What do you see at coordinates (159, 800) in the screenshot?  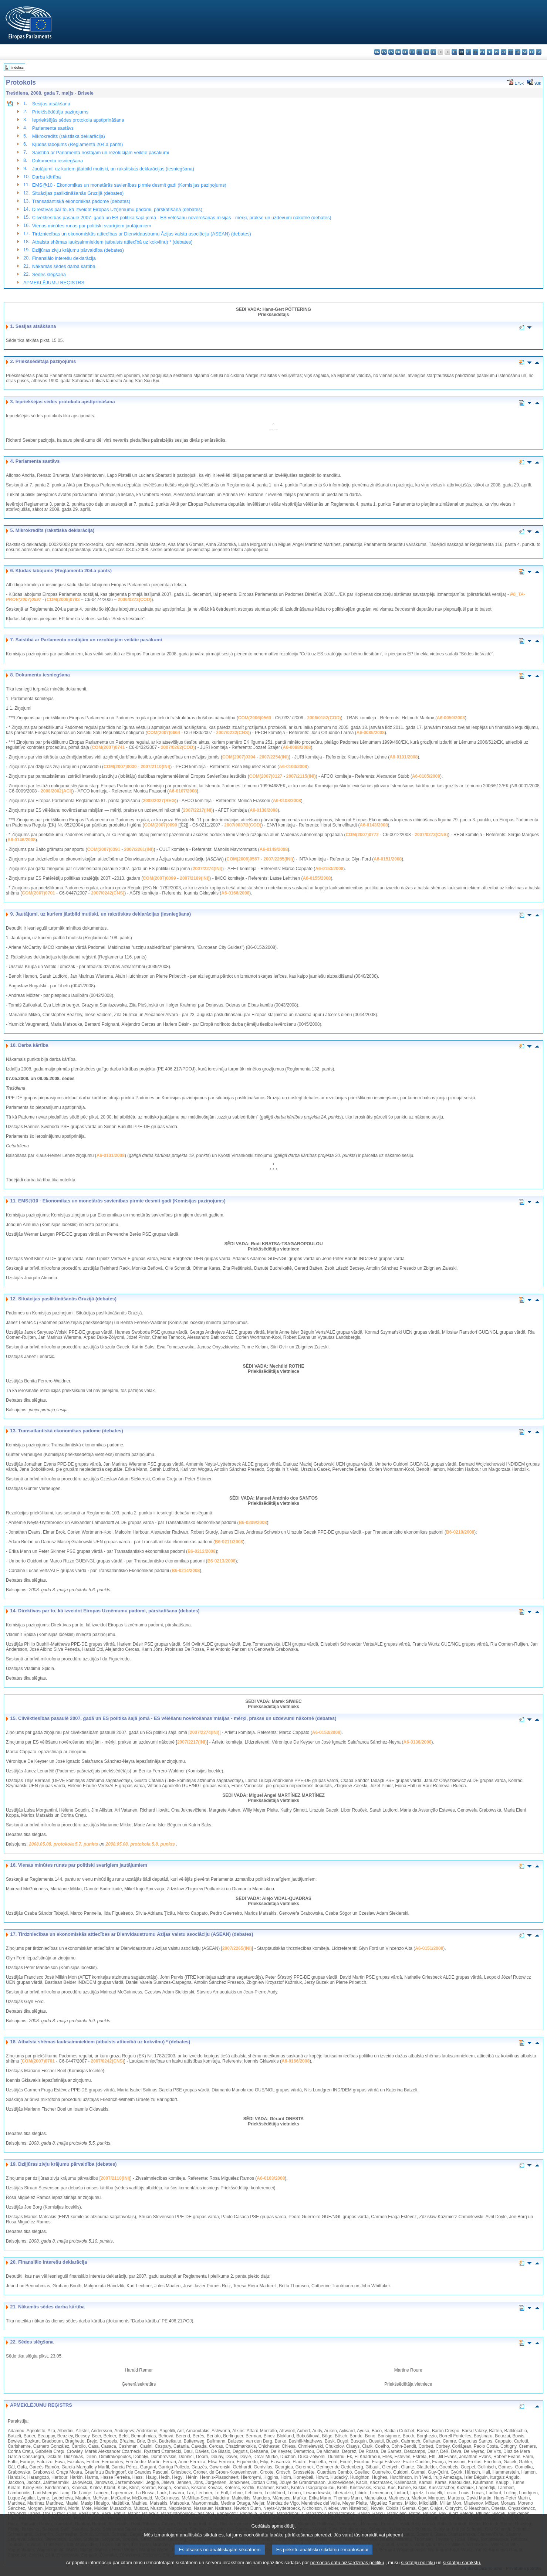 I see `2008/2027(REG)` at bounding box center [159, 800].